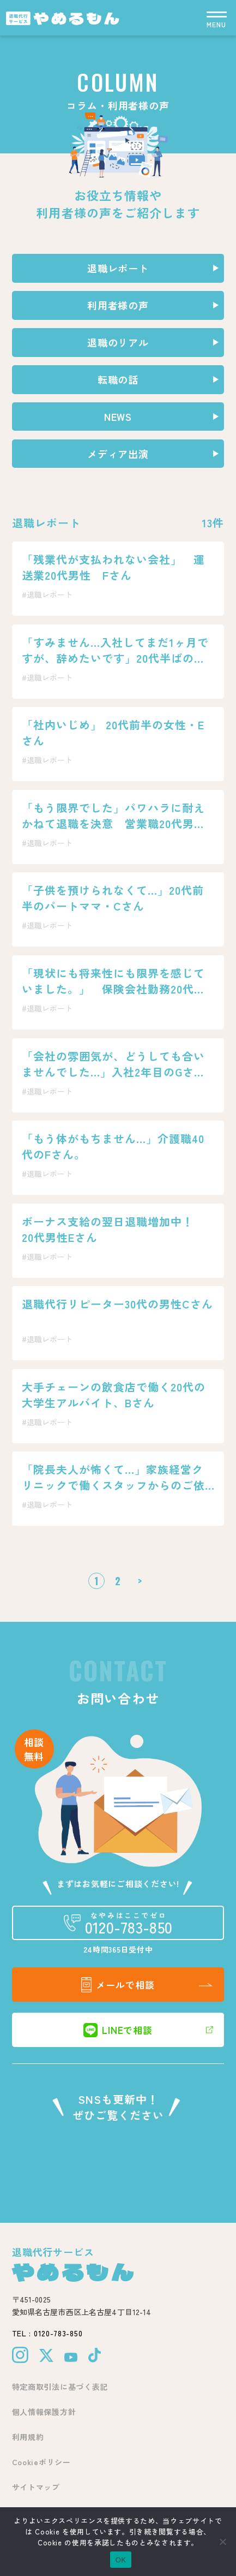 This screenshot has height=2576, width=236. What do you see at coordinates (118, 305) in the screenshot?
I see `利用者様の声` at bounding box center [118, 305].